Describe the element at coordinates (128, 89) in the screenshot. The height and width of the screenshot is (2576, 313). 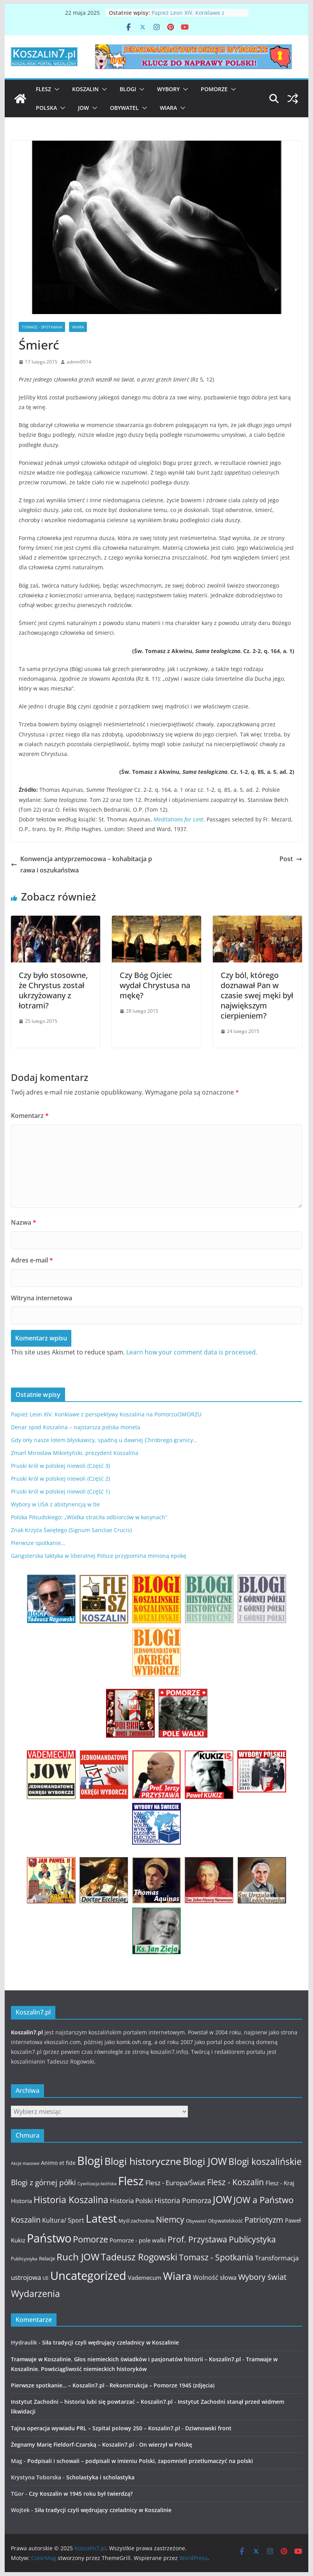
I see `Blogi` at that location.